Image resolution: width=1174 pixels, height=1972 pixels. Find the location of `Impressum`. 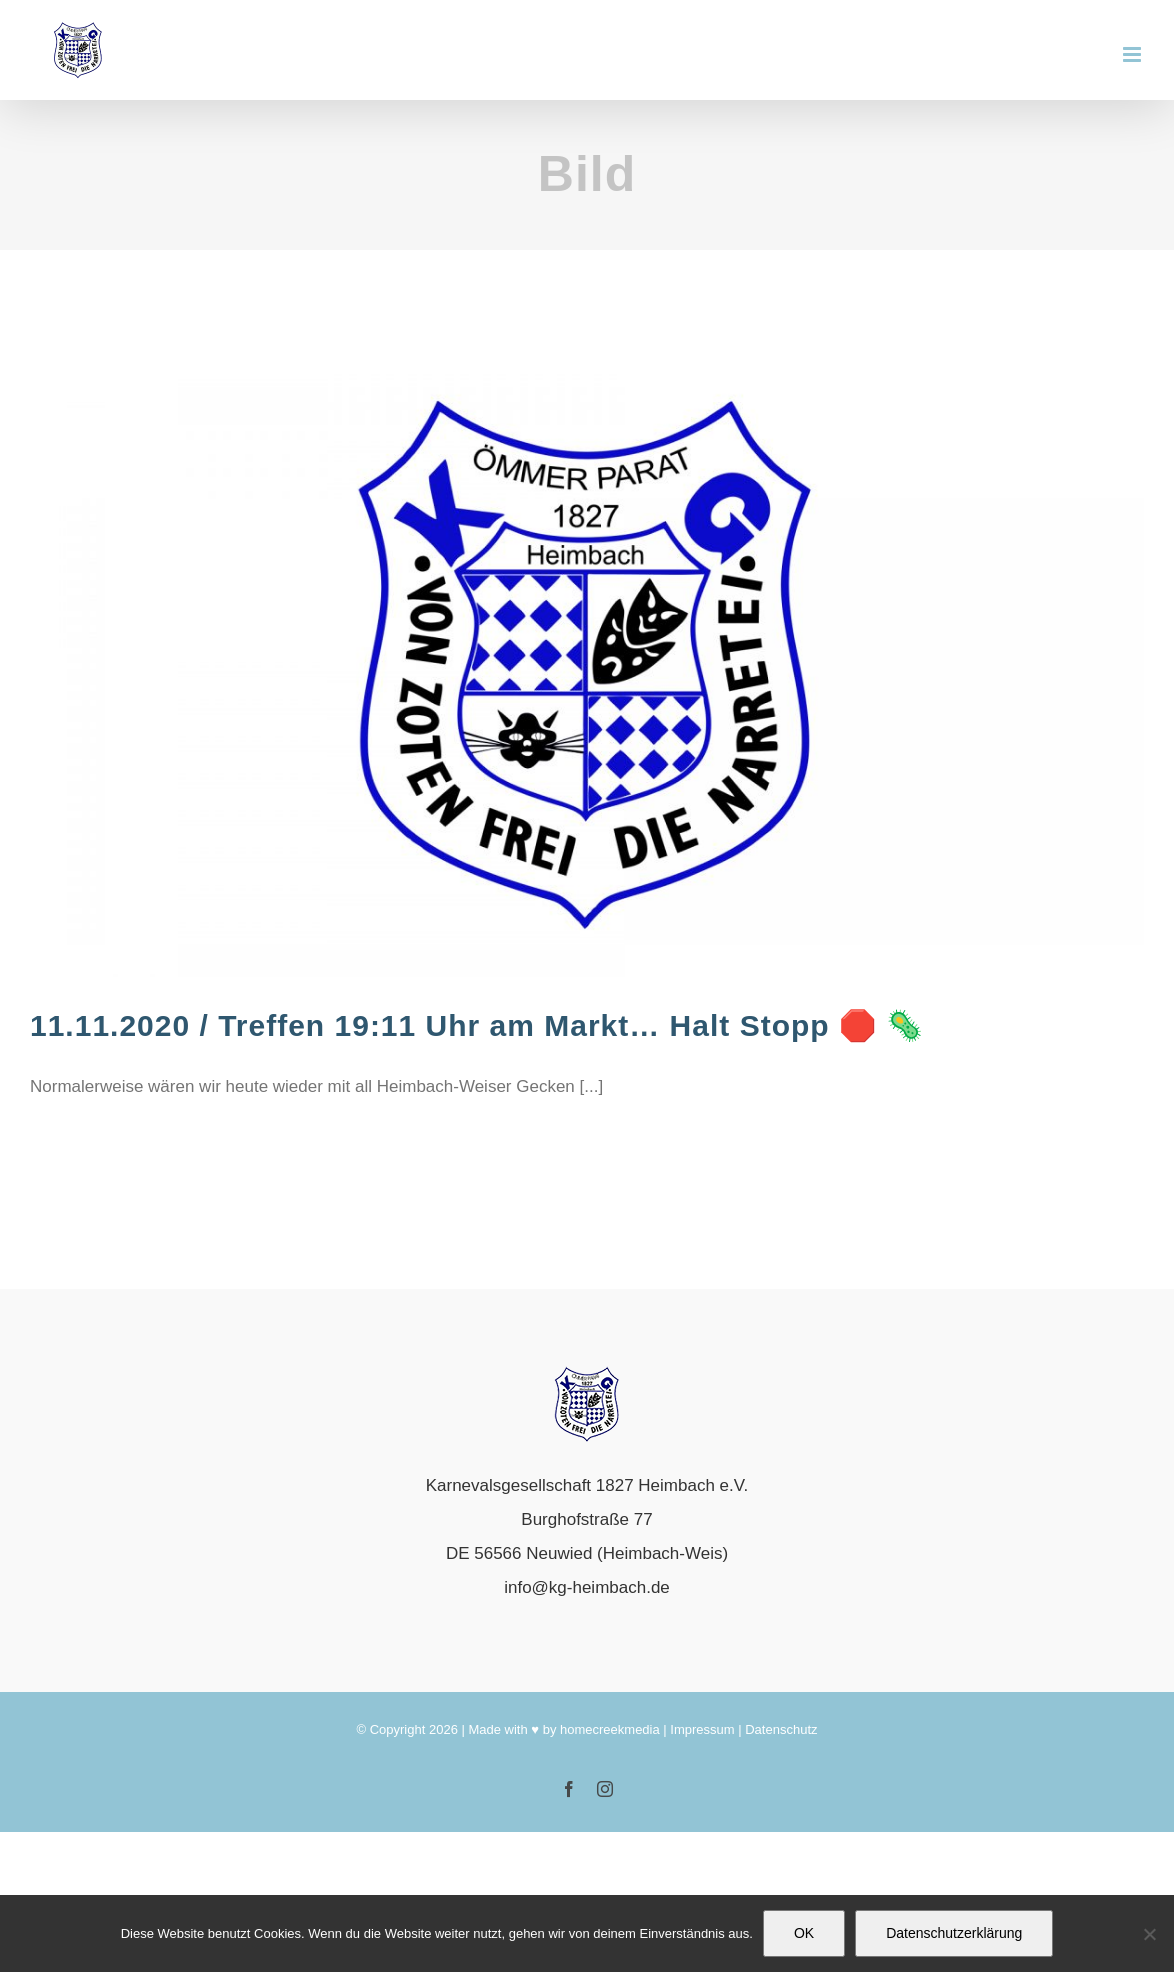

Impressum is located at coordinates (702, 1729).